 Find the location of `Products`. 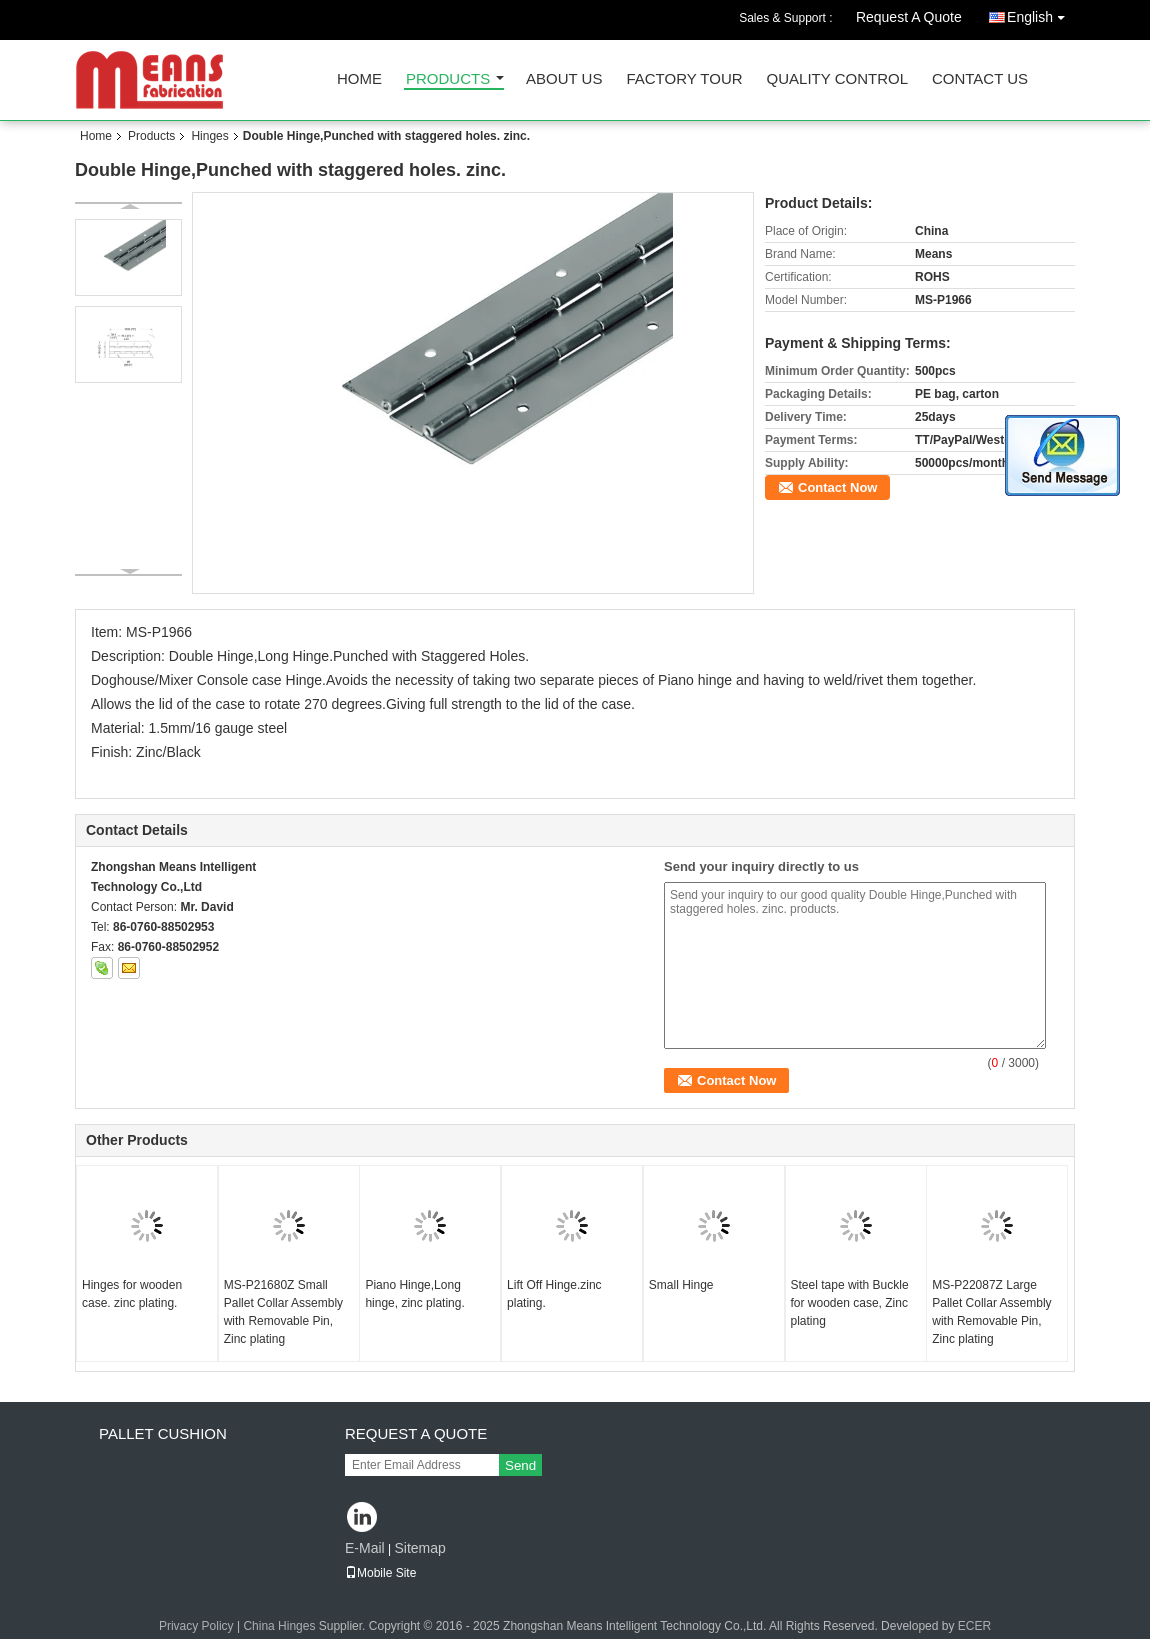

Products is located at coordinates (448, 79).